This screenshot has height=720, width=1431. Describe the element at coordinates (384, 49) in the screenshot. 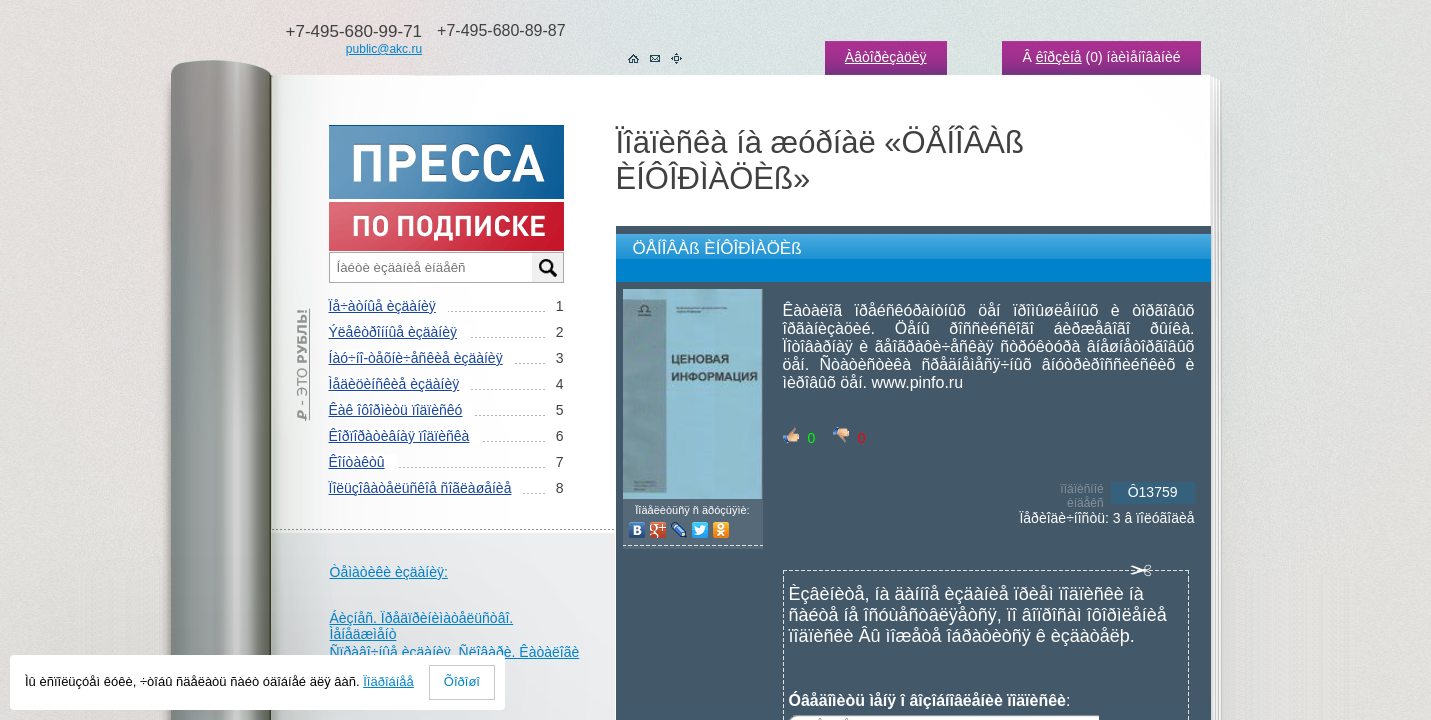

I see `public@akc.ru` at that location.